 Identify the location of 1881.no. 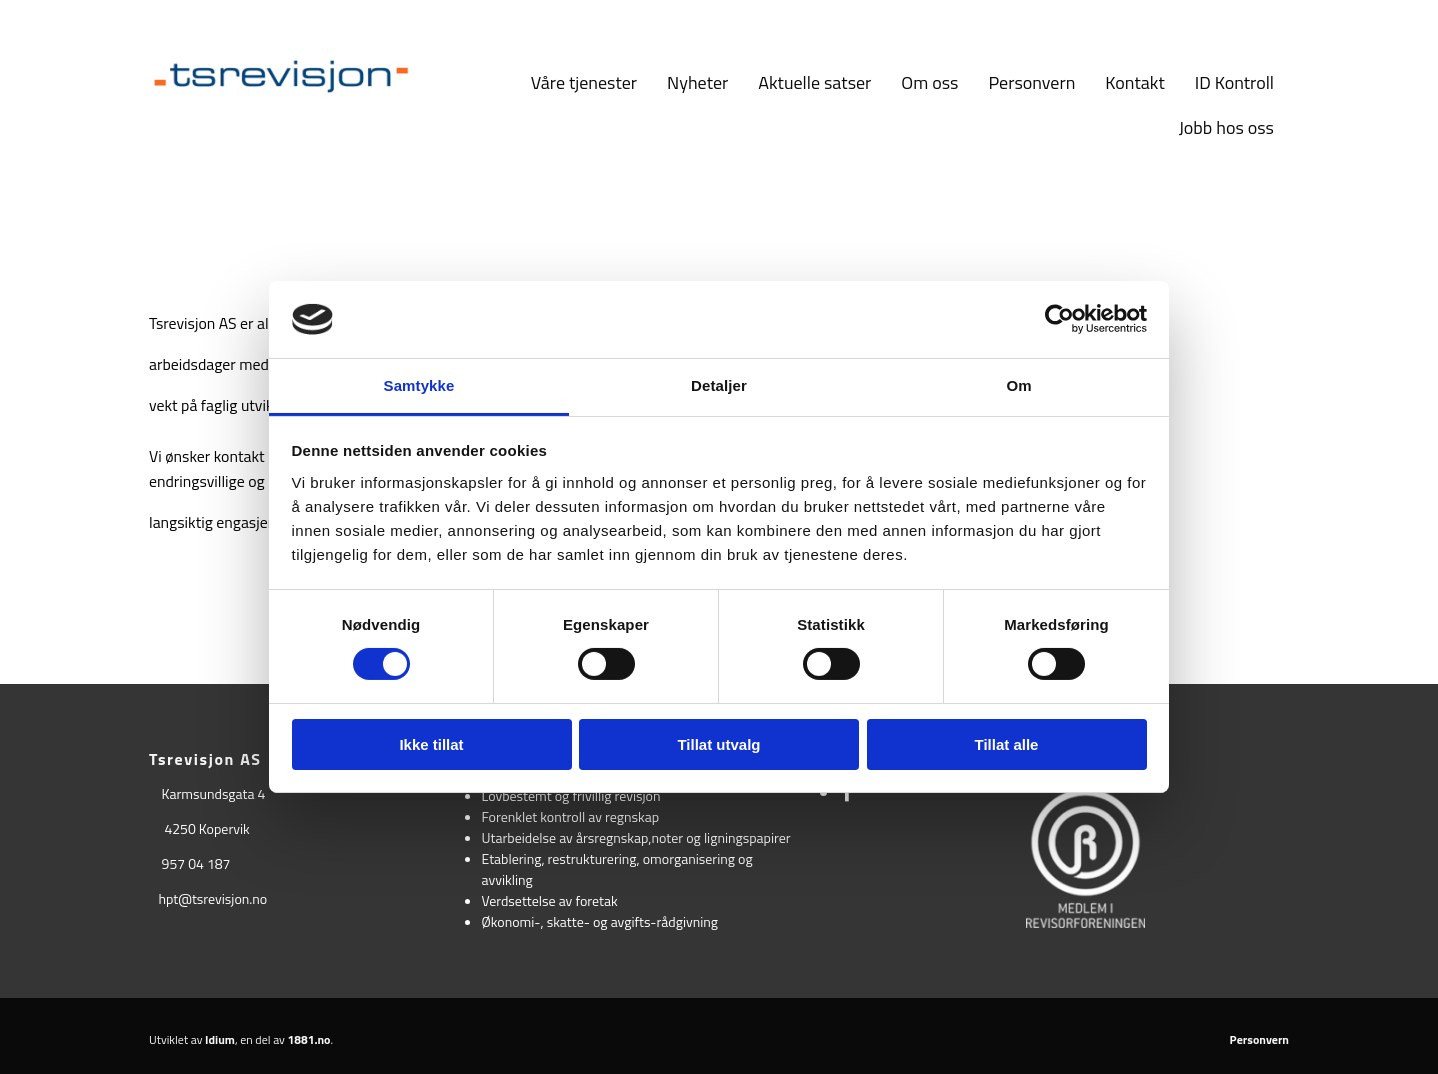
(309, 1039).